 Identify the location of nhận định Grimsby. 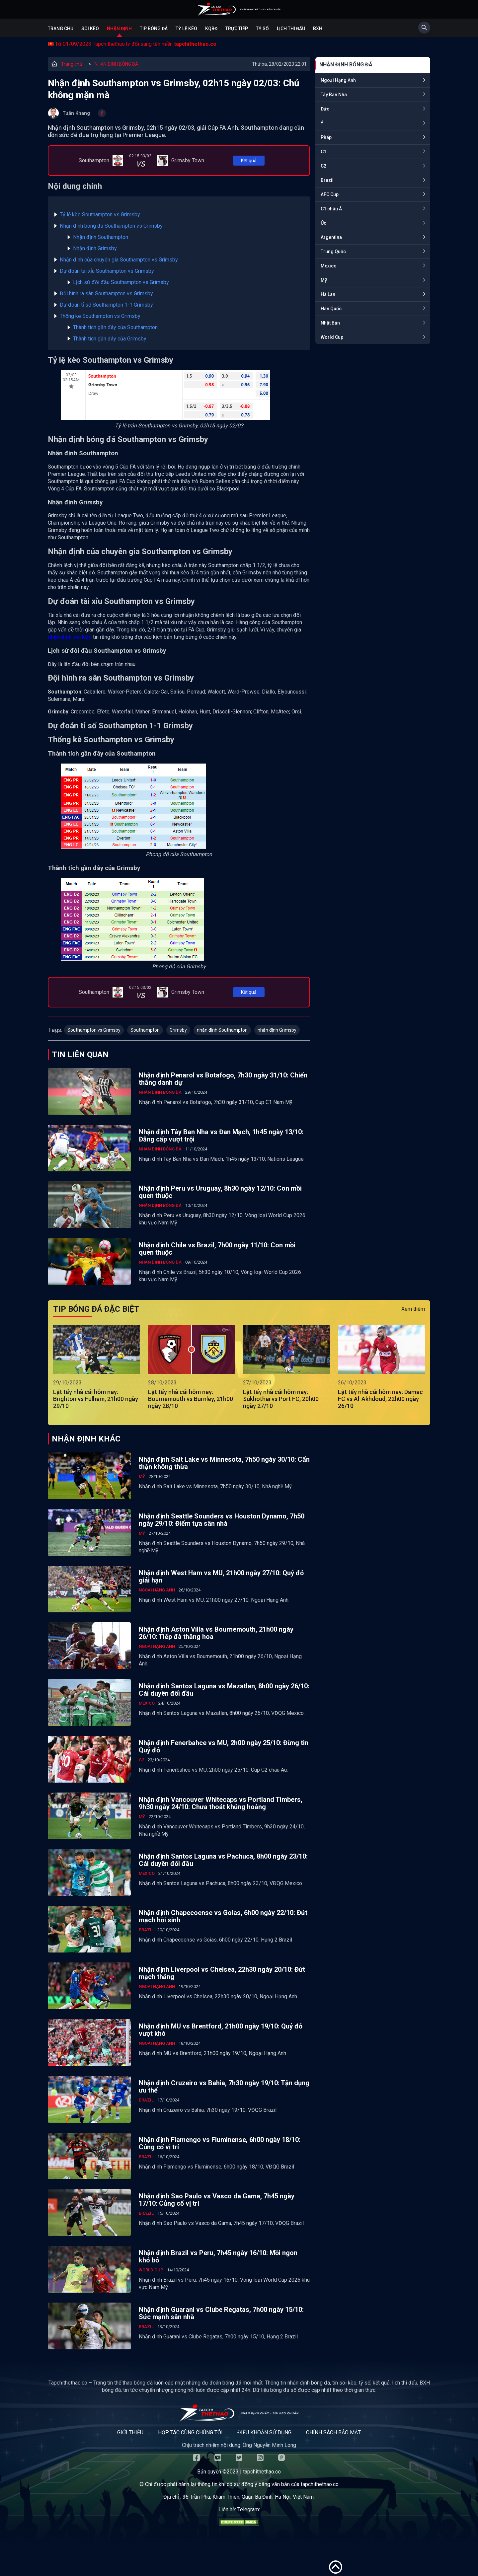
(277, 1030).